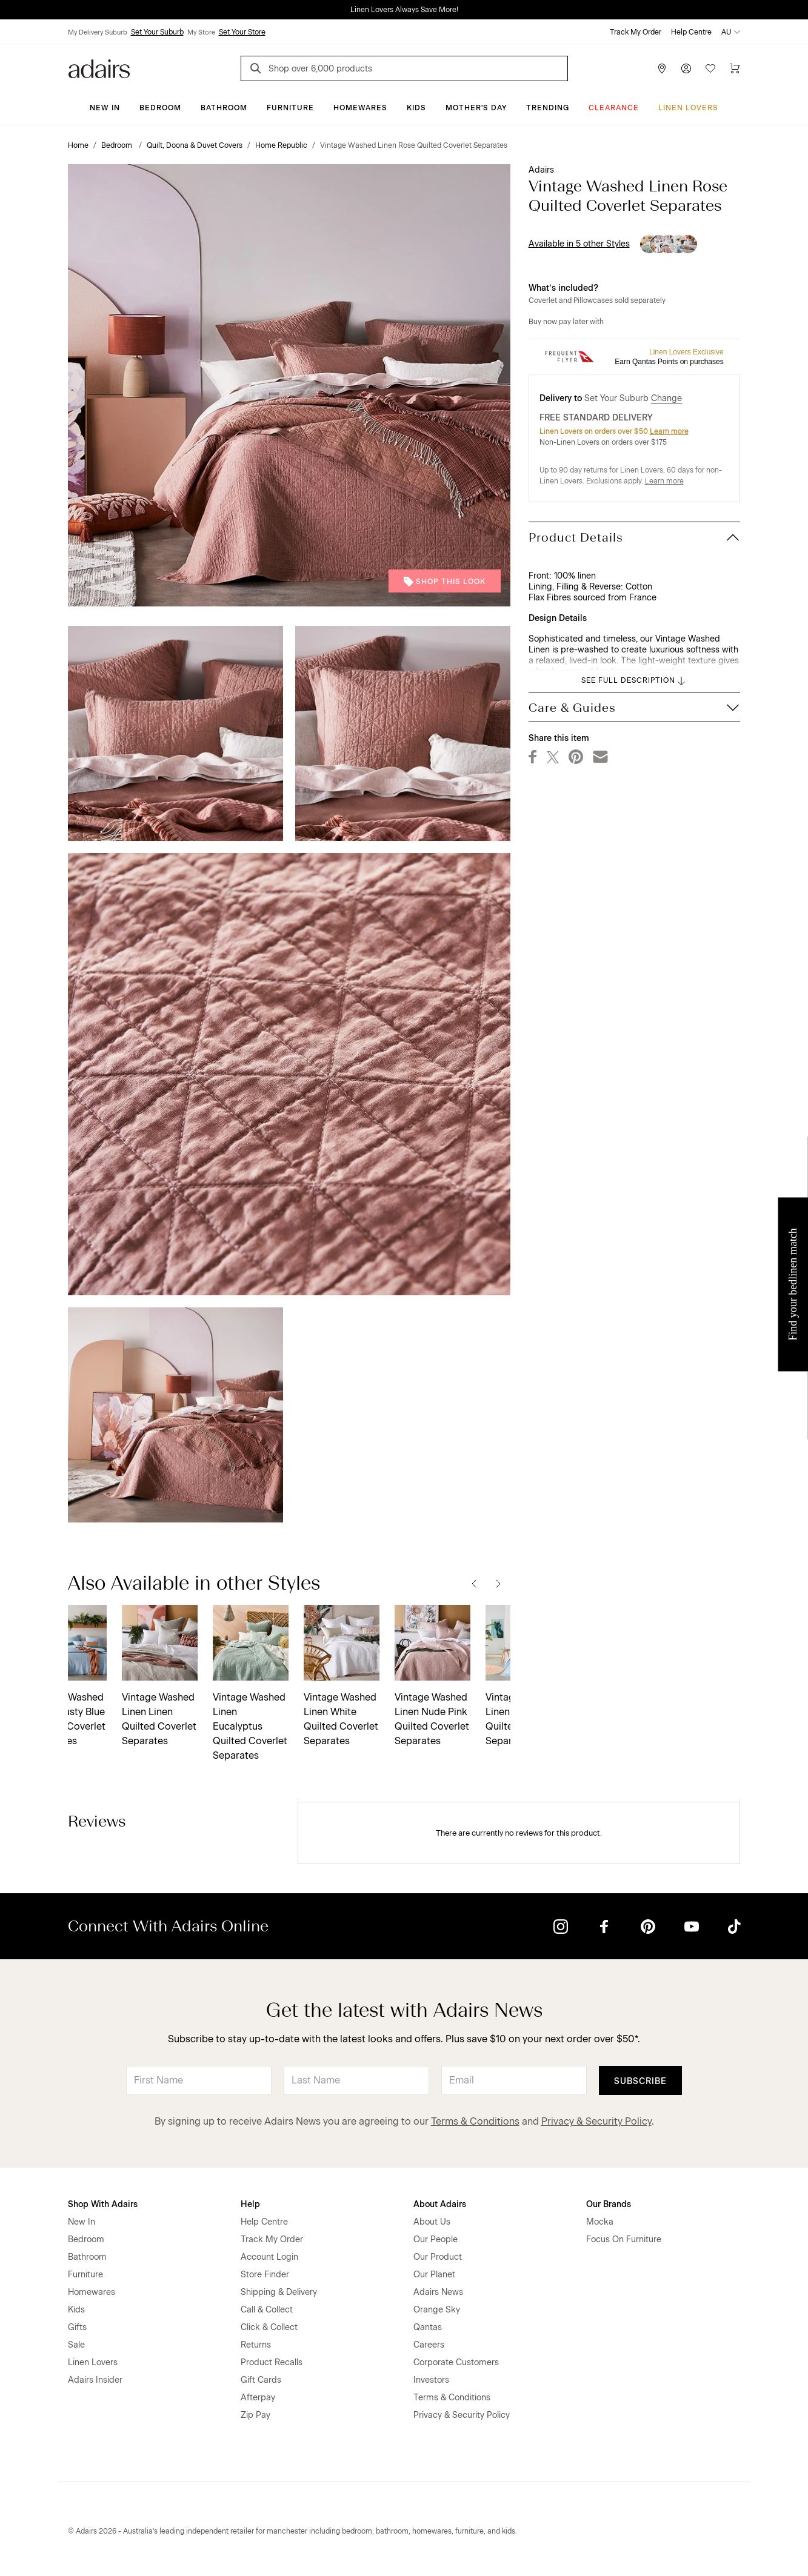 Image resolution: width=808 pixels, height=2576 pixels. Describe the element at coordinates (691, 32) in the screenshot. I see `Help Centre` at that location.